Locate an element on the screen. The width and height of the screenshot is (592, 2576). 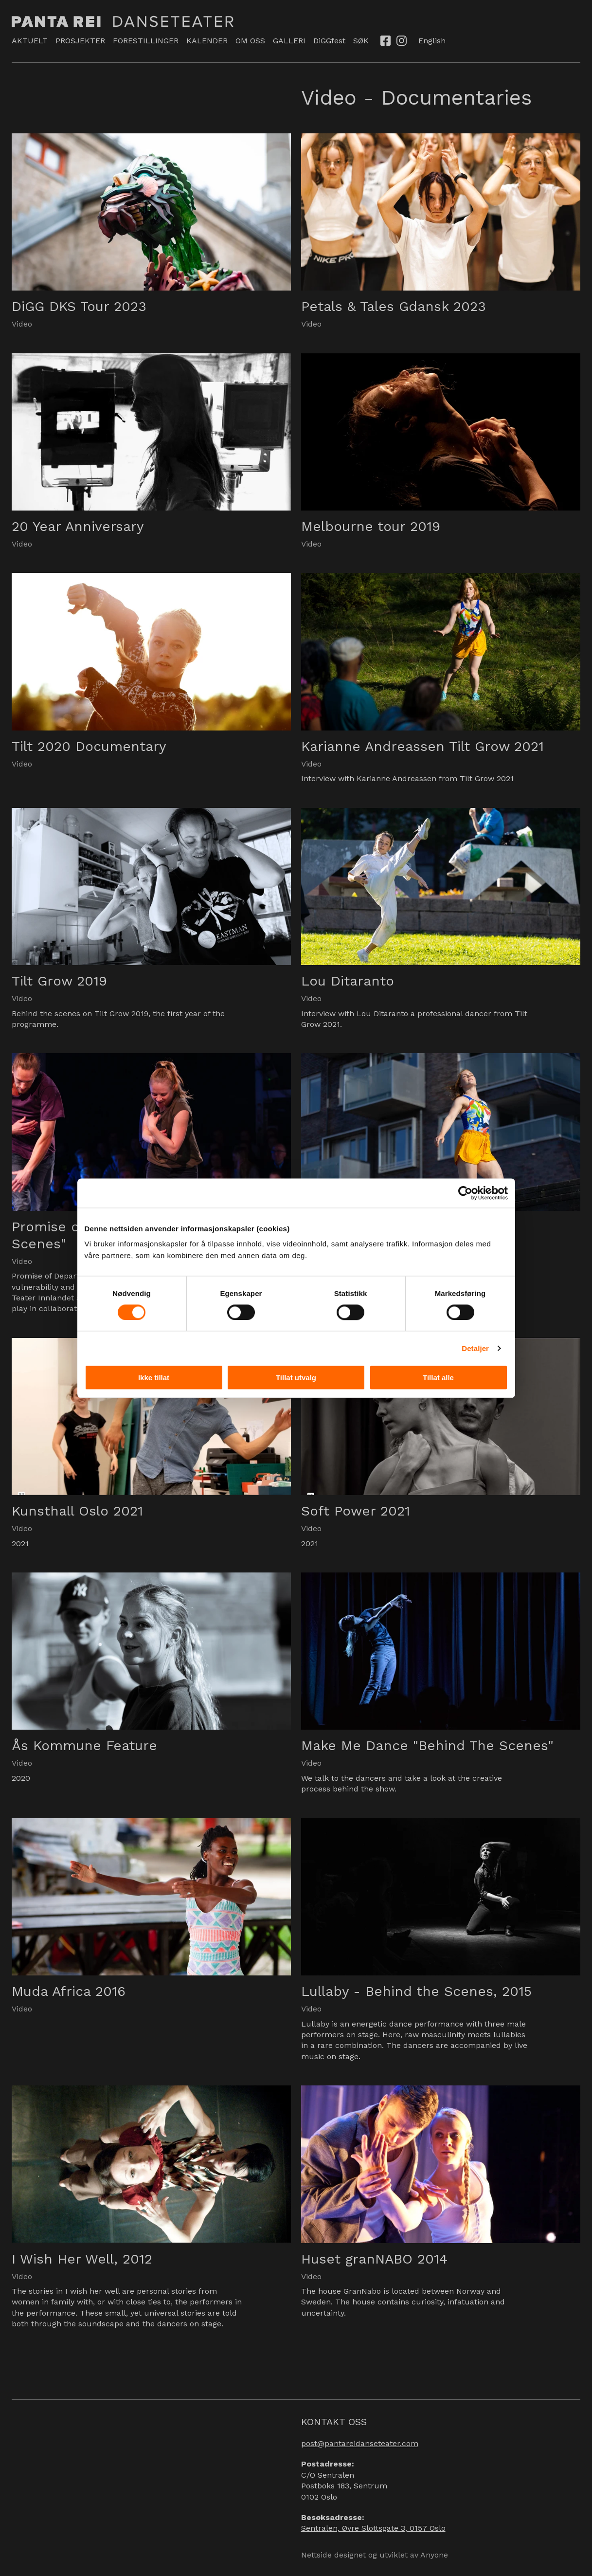
20 Year Anniversary is located at coordinates (78, 526).